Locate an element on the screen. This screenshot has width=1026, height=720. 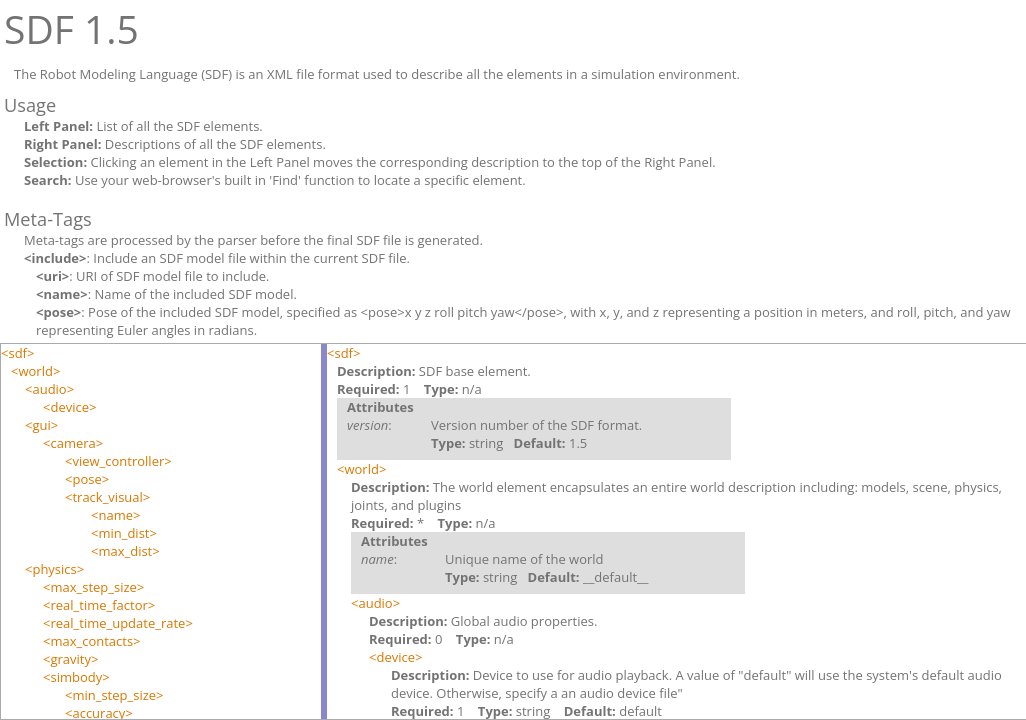
<sdf> is located at coordinates (17, 353).